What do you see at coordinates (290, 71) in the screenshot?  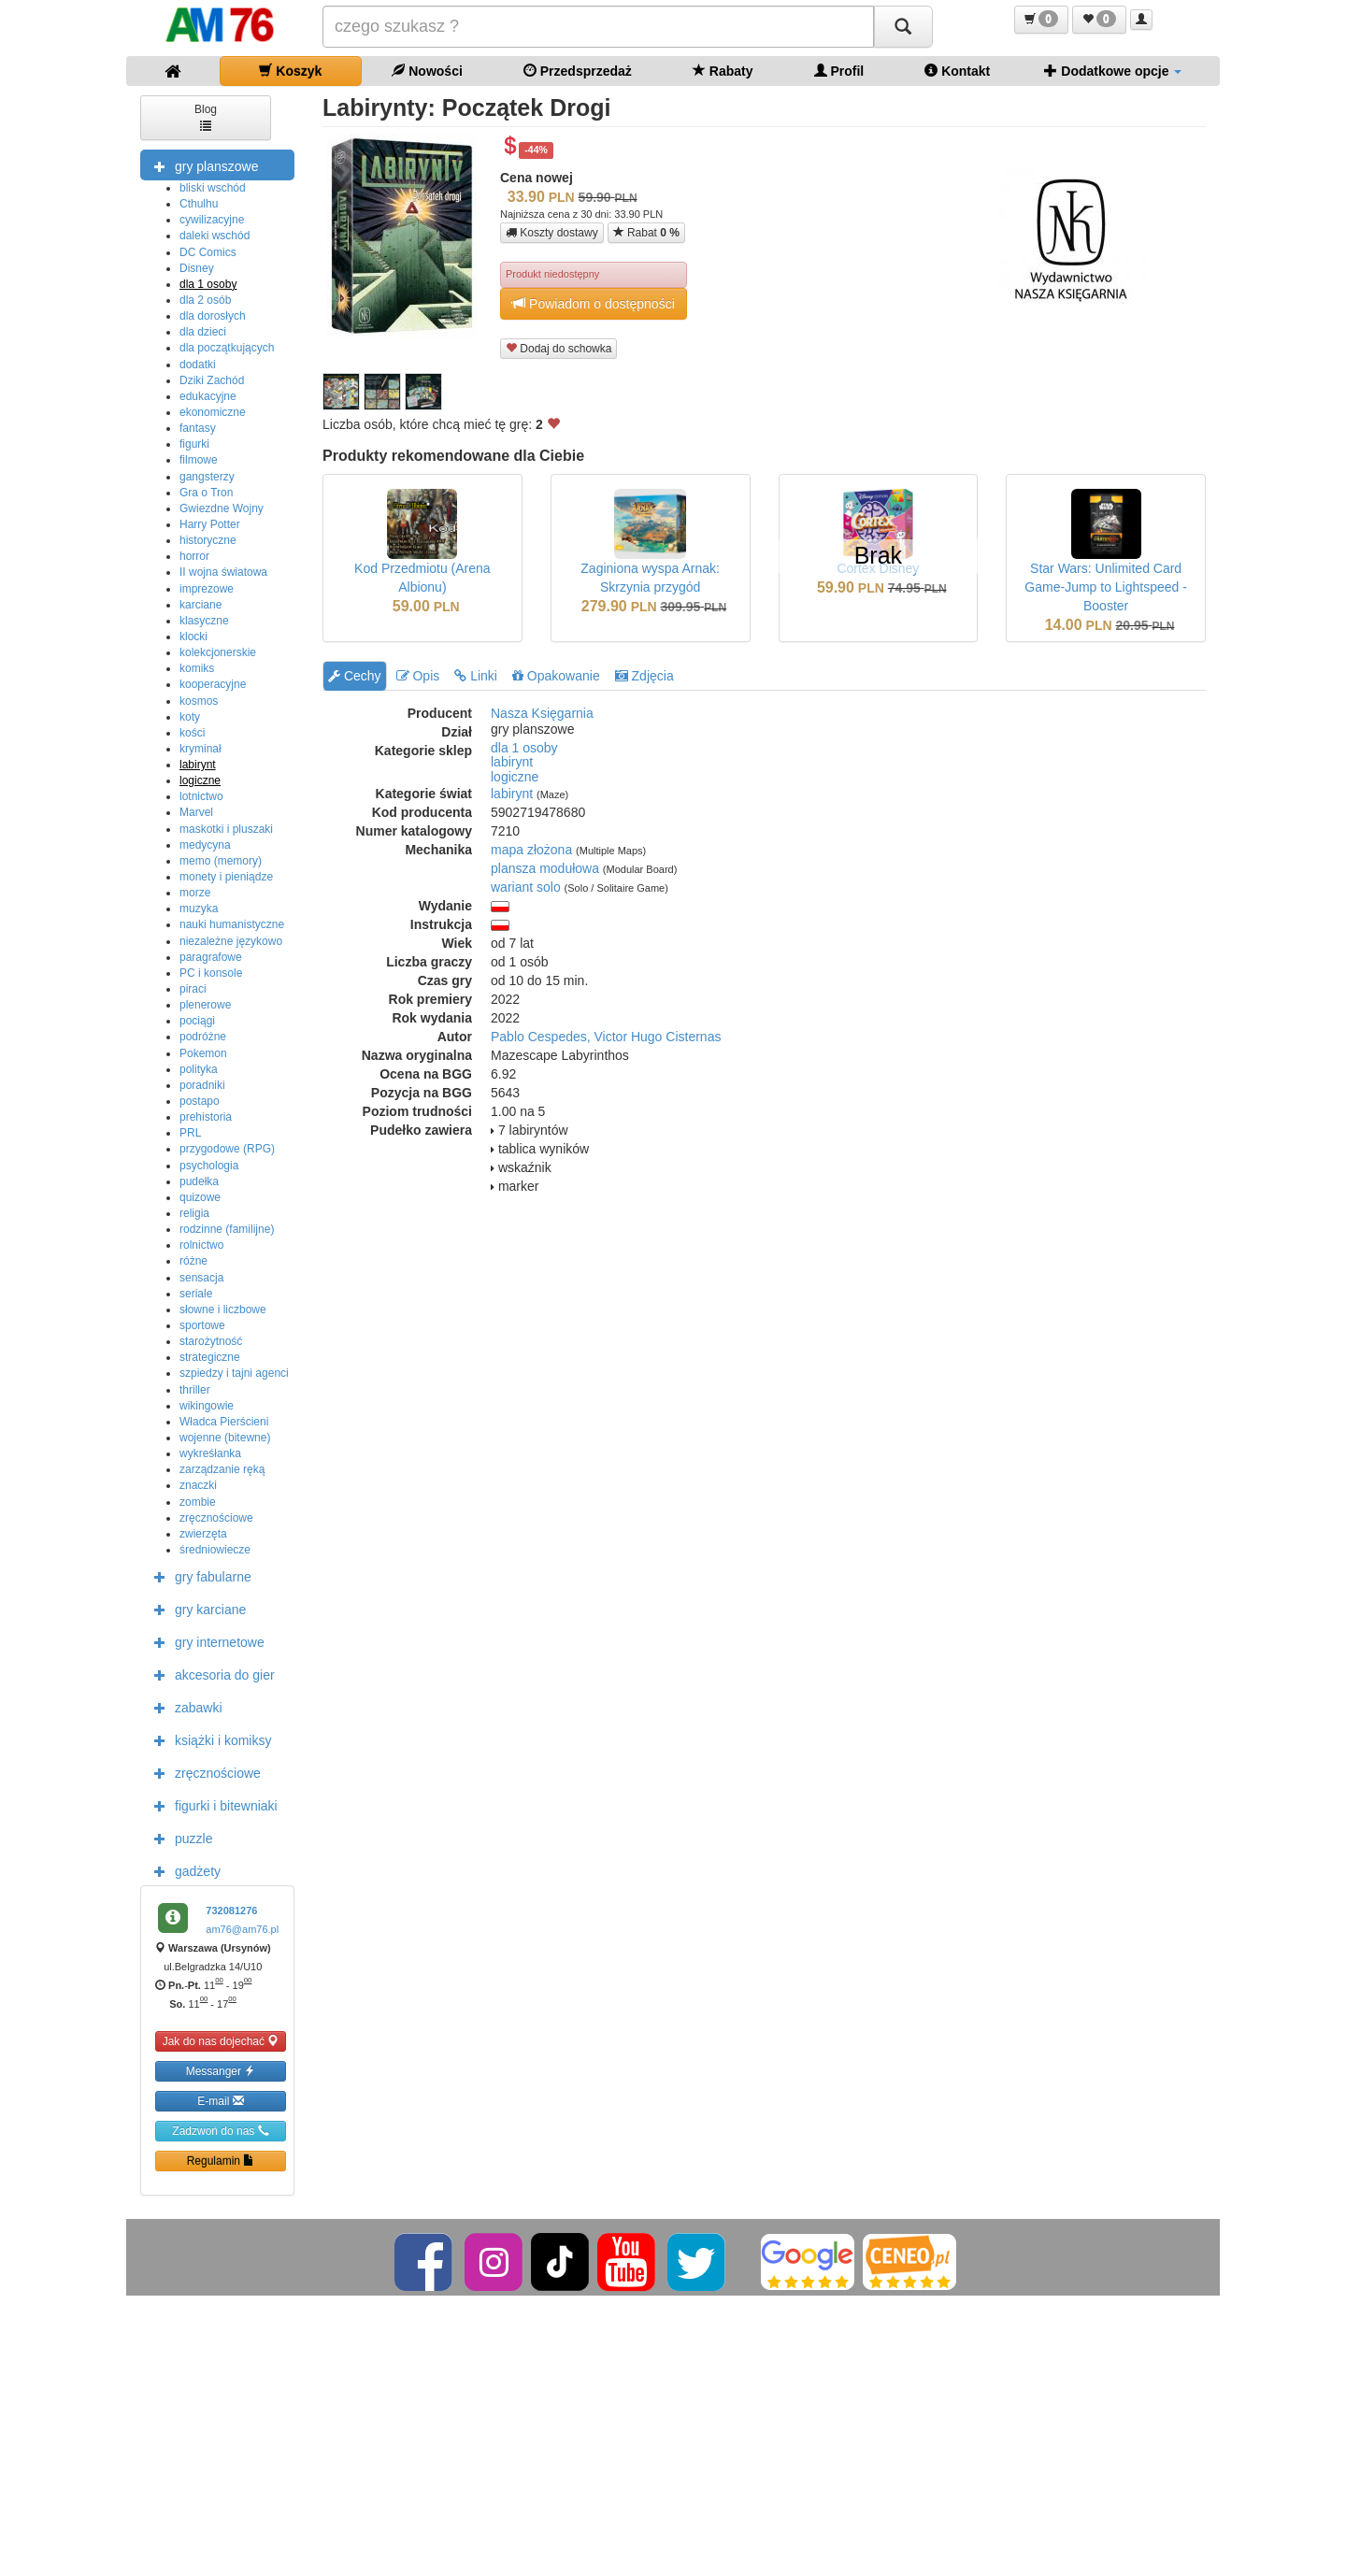 I see `Koszyk` at bounding box center [290, 71].